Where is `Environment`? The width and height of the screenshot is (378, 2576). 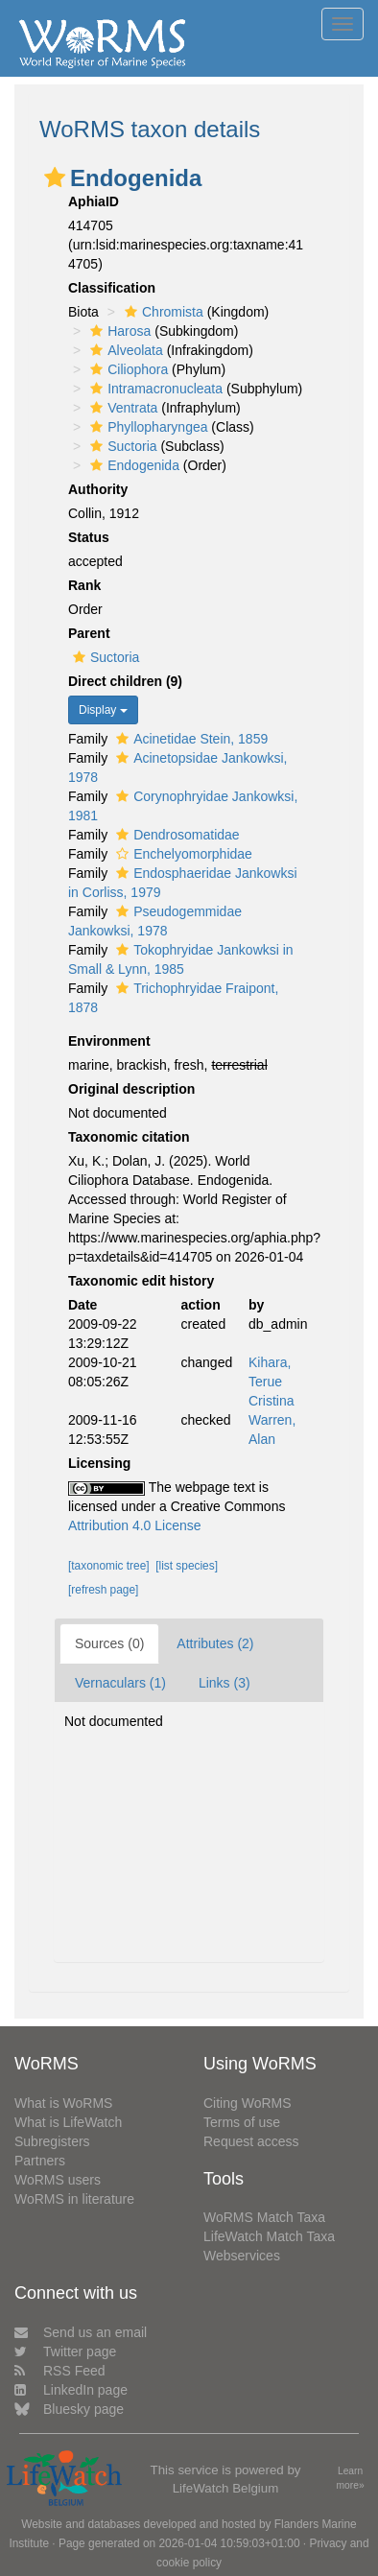
Environment is located at coordinates (109, 1041).